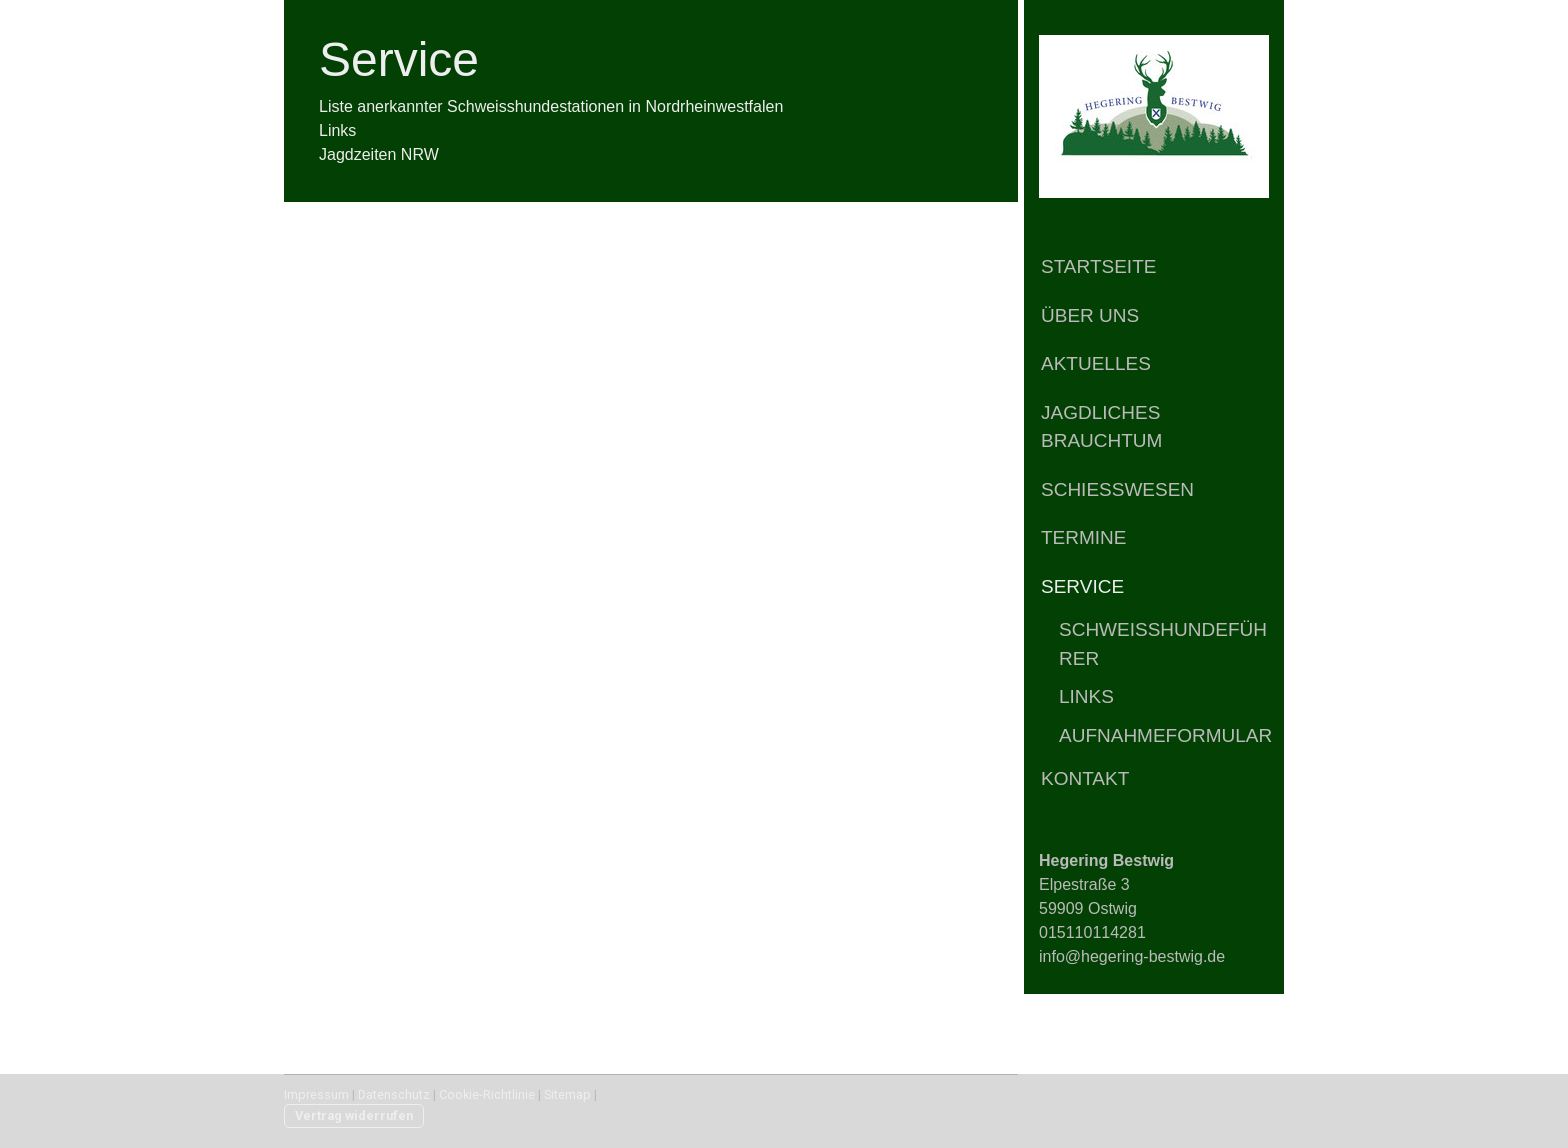 The height and width of the screenshot is (1148, 1568). Describe the element at coordinates (1096, 363) in the screenshot. I see `Aktuelles` at that location.